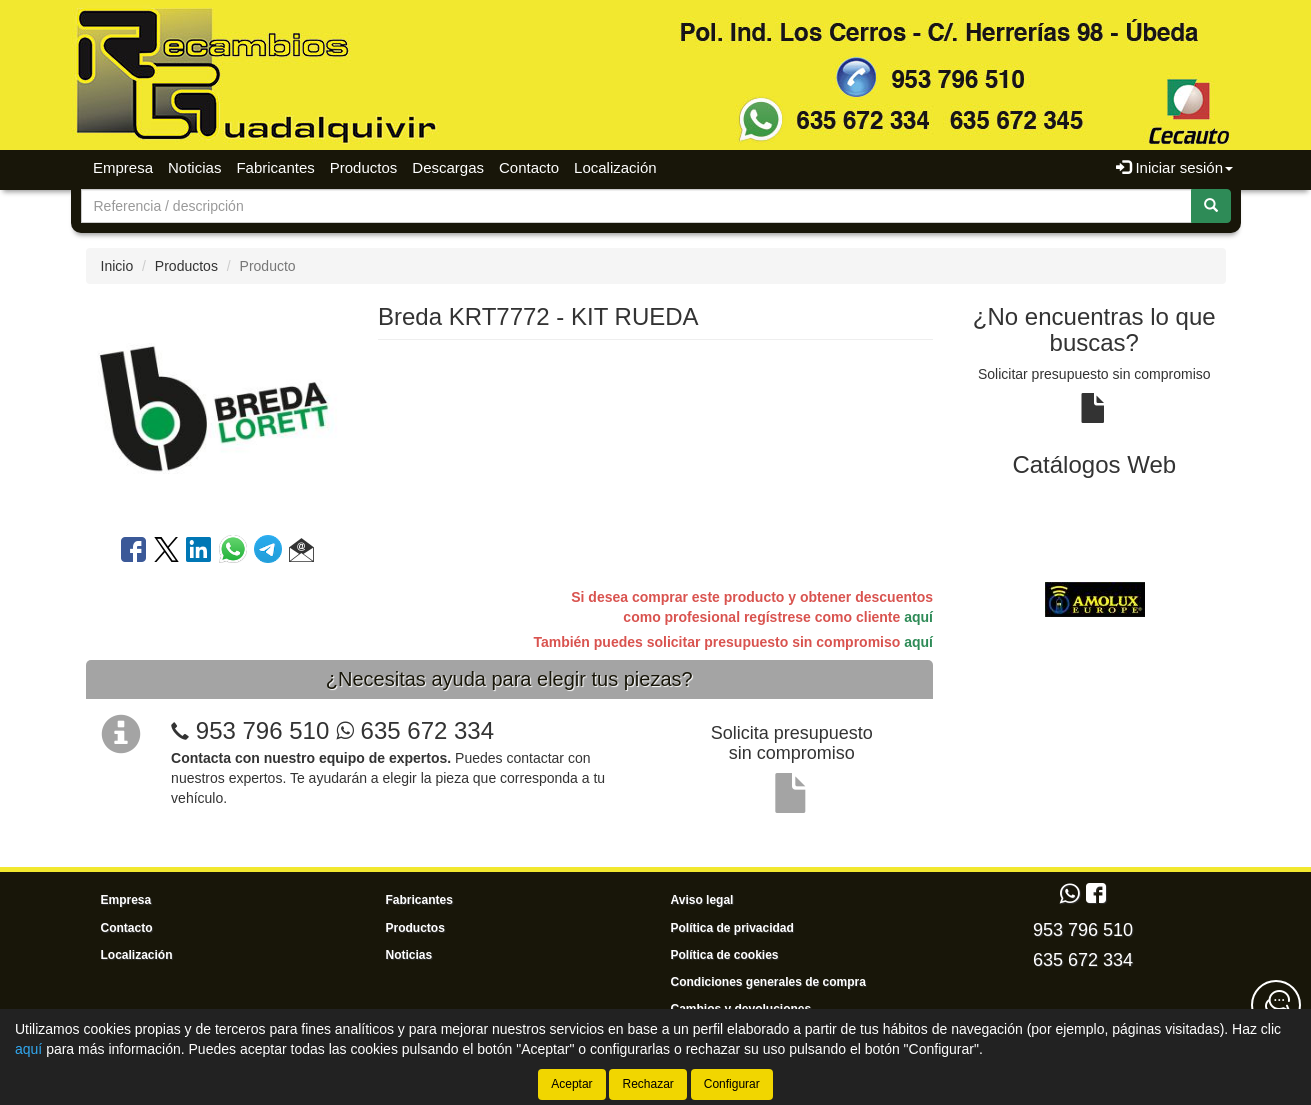  Describe the element at coordinates (194, 167) in the screenshot. I see `Noticias` at that location.